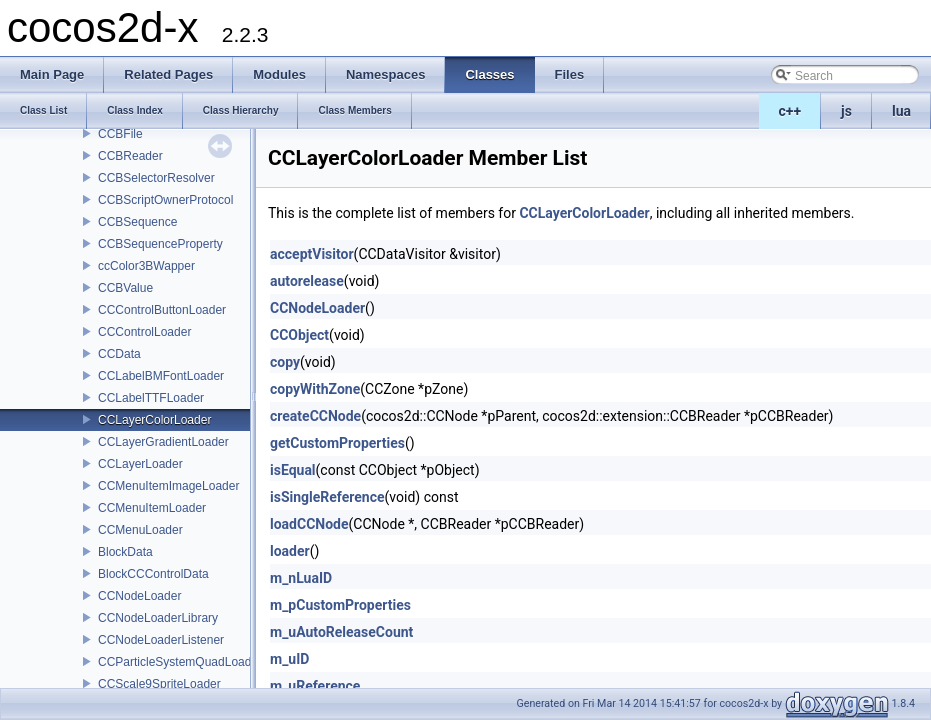  I want to click on CCLayerGradientLoader, so click(163, 442).